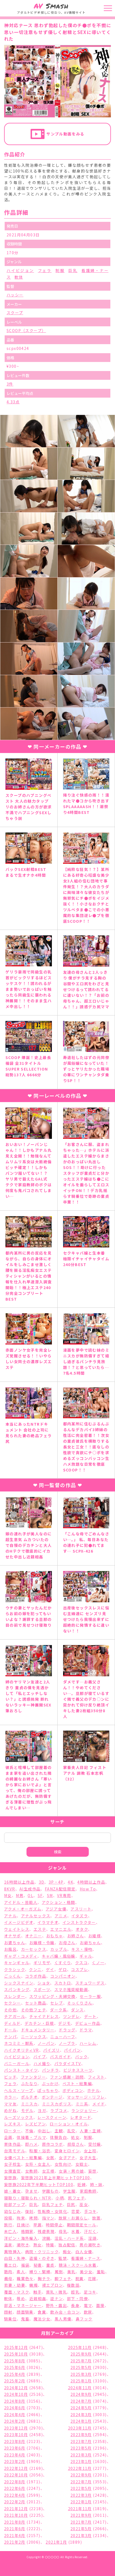 The height and width of the screenshot is (2576, 115). What do you see at coordinates (14, 2204) in the screenshot?
I see `局部アップ` at bounding box center [14, 2204].